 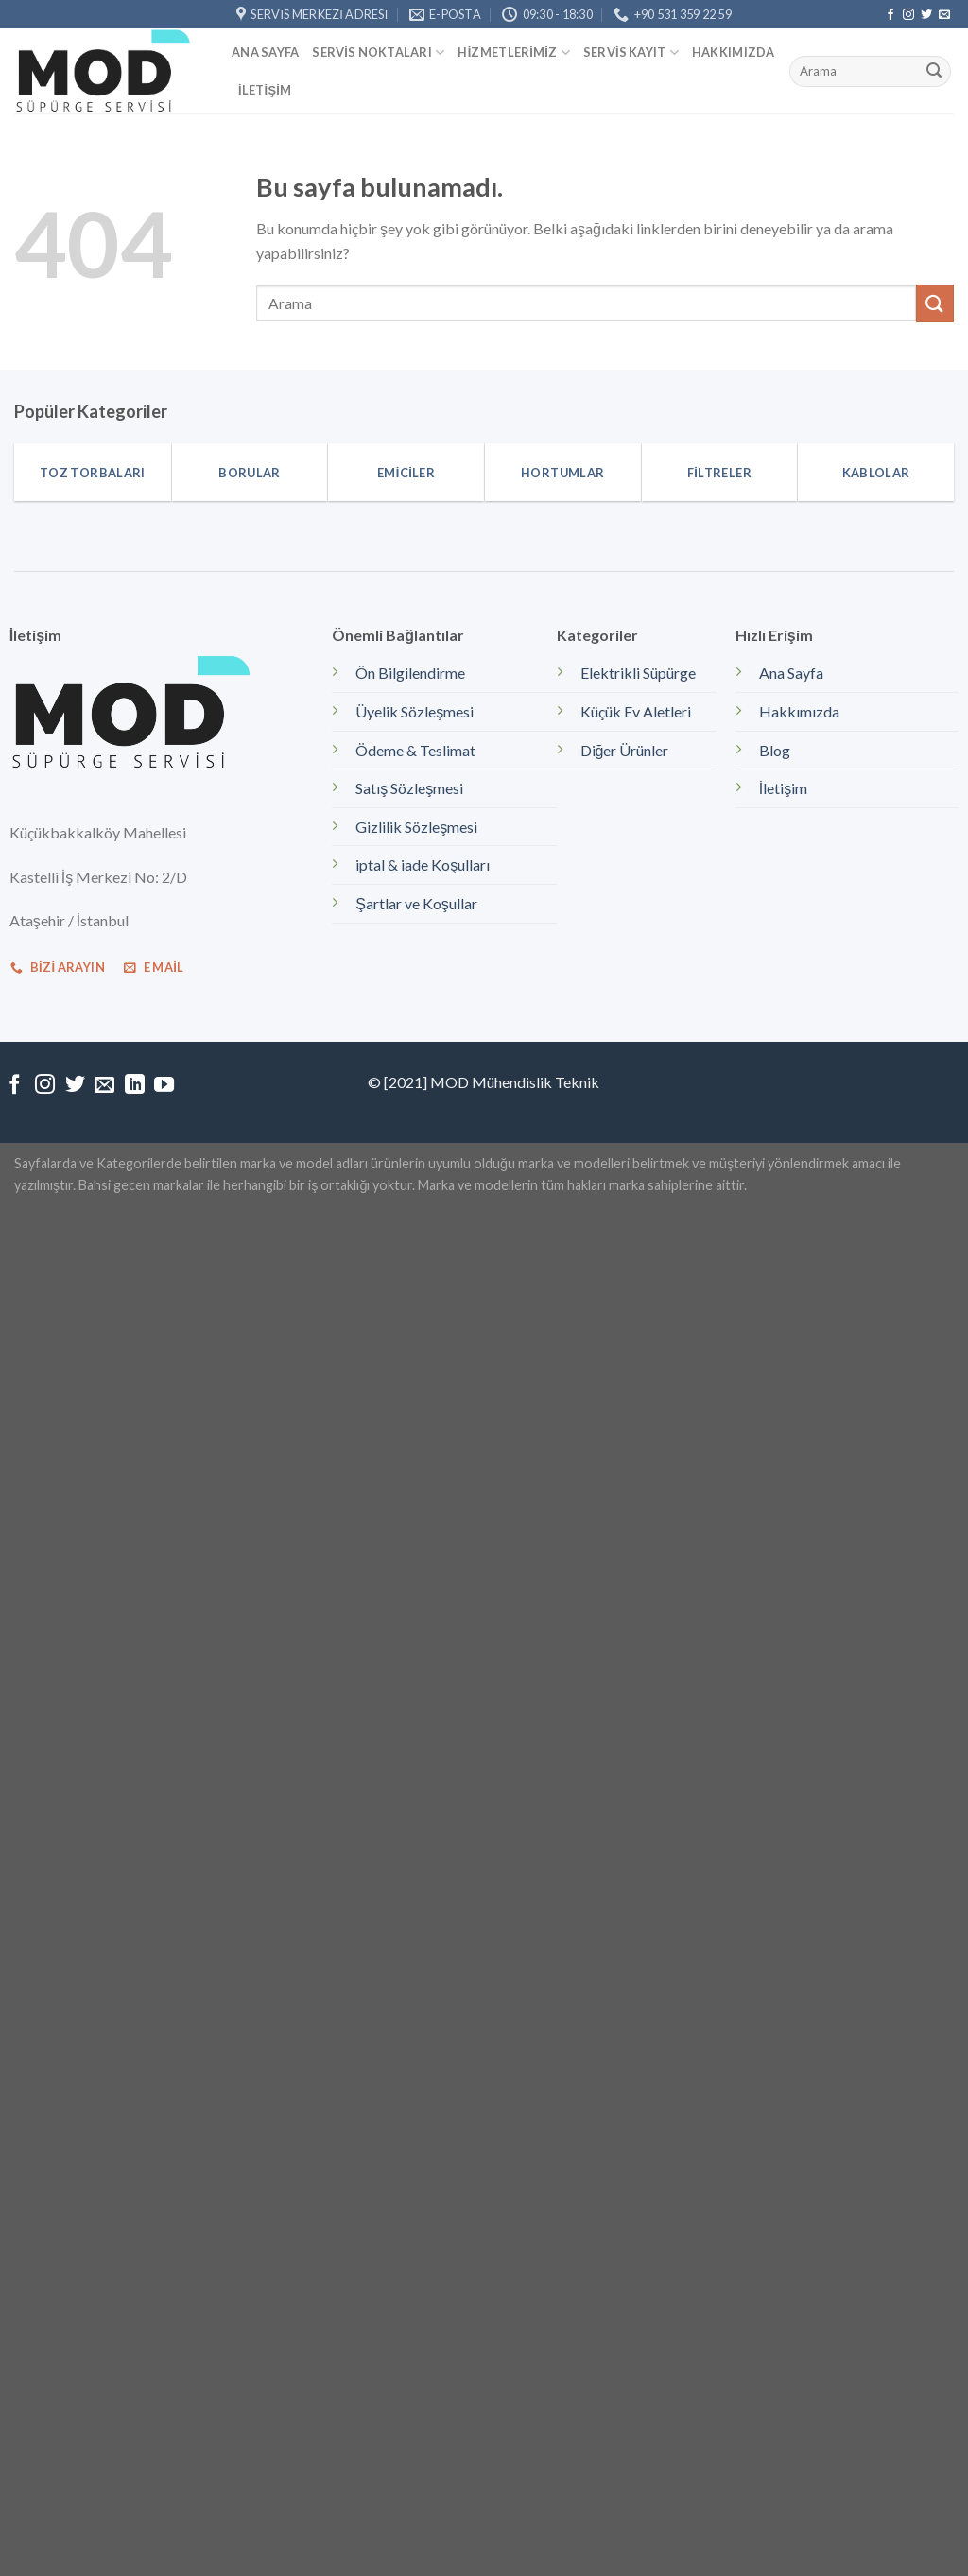 What do you see at coordinates (926, 15) in the screenshot?
I see `[Twitter' da Takip Edin]` at bounding box center [926, 15].